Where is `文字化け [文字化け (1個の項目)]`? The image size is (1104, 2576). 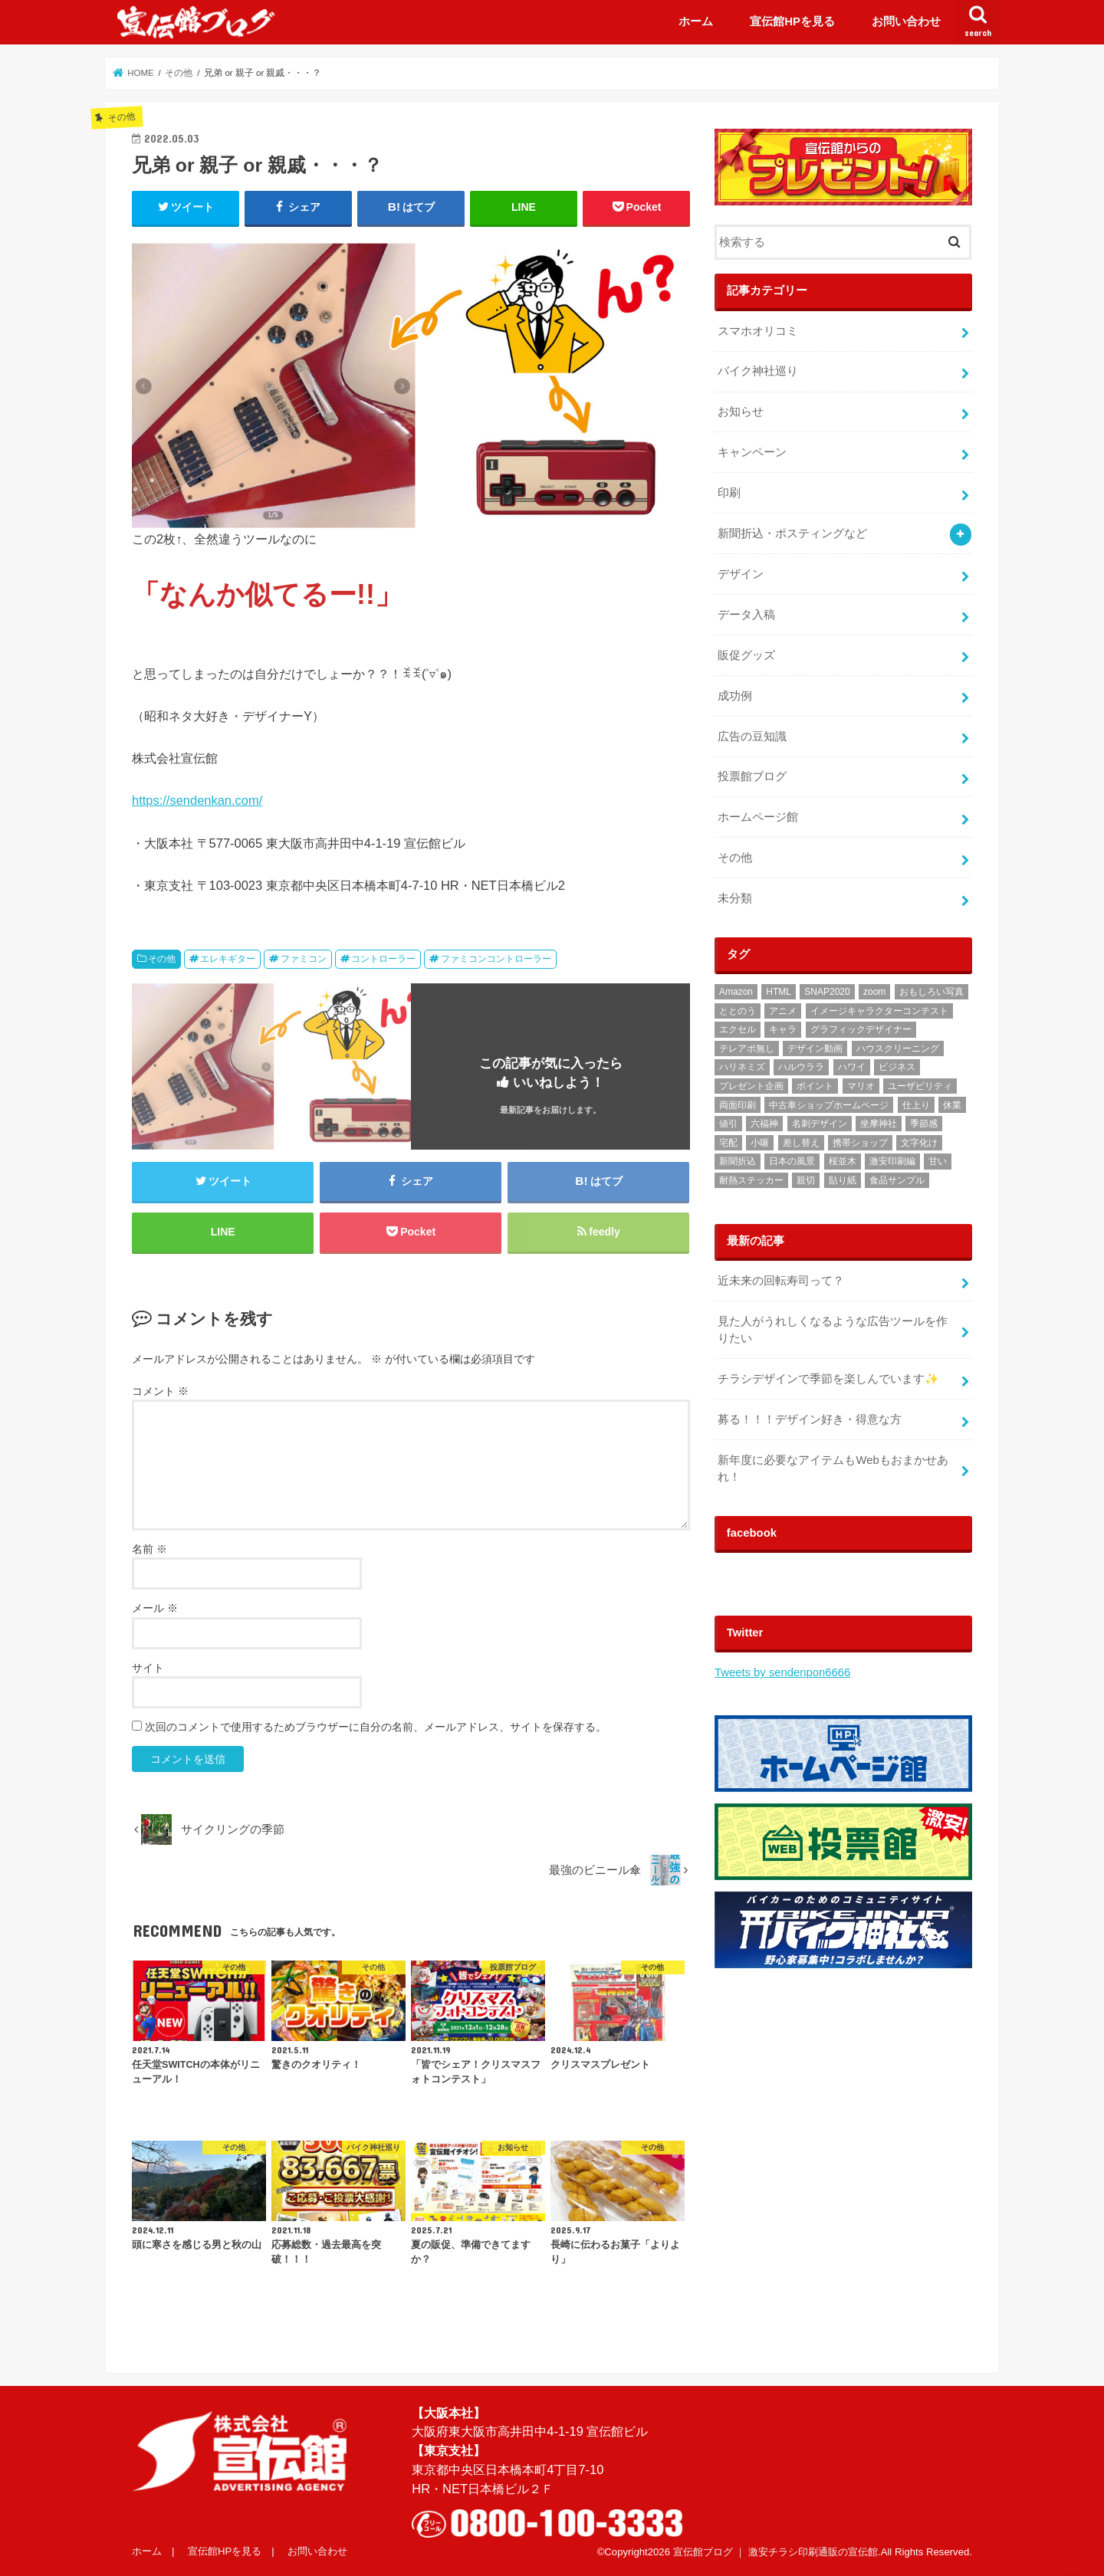 文字化け [文字化け (1個の項目)] is located at coordinates (919, 1142).